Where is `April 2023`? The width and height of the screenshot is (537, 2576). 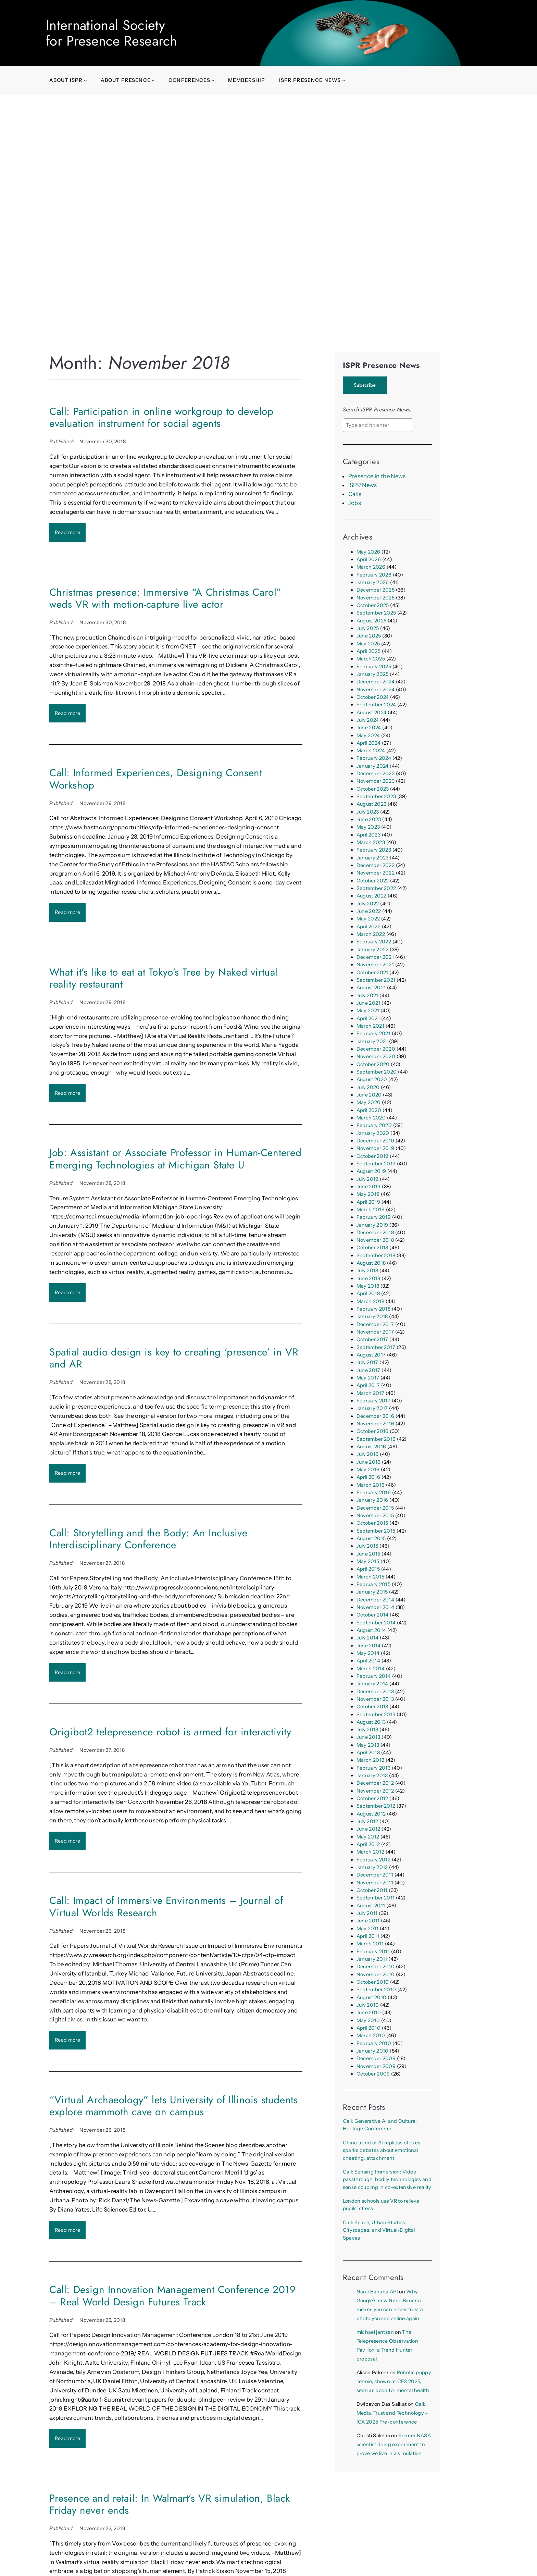 April 2023 is located at coordinates (368, 835).